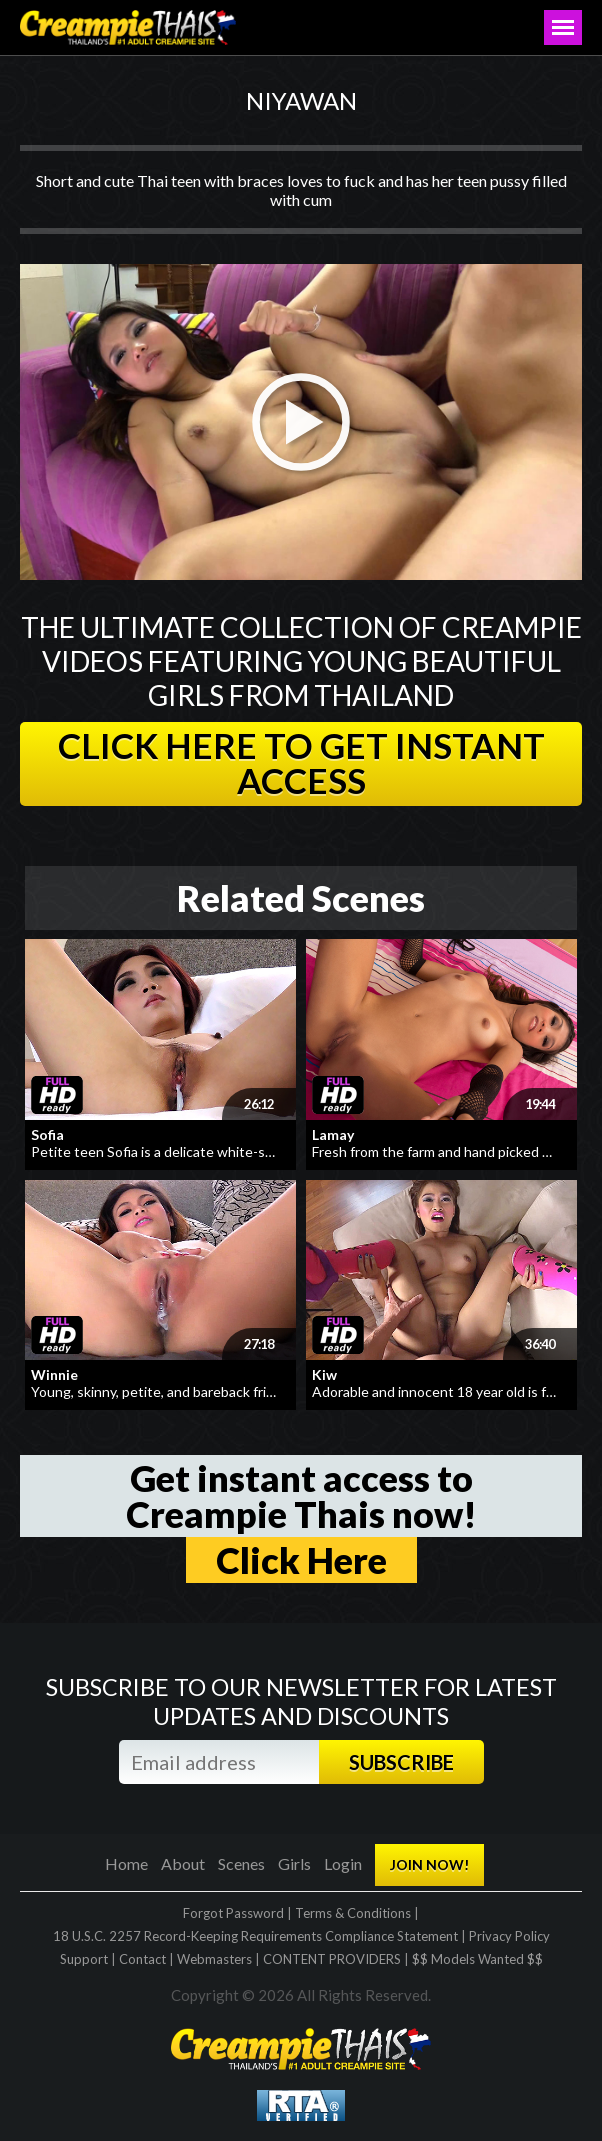  Describe the element at coordinates (241, 1863) in the screenshot. I see `Scenes` at that location.